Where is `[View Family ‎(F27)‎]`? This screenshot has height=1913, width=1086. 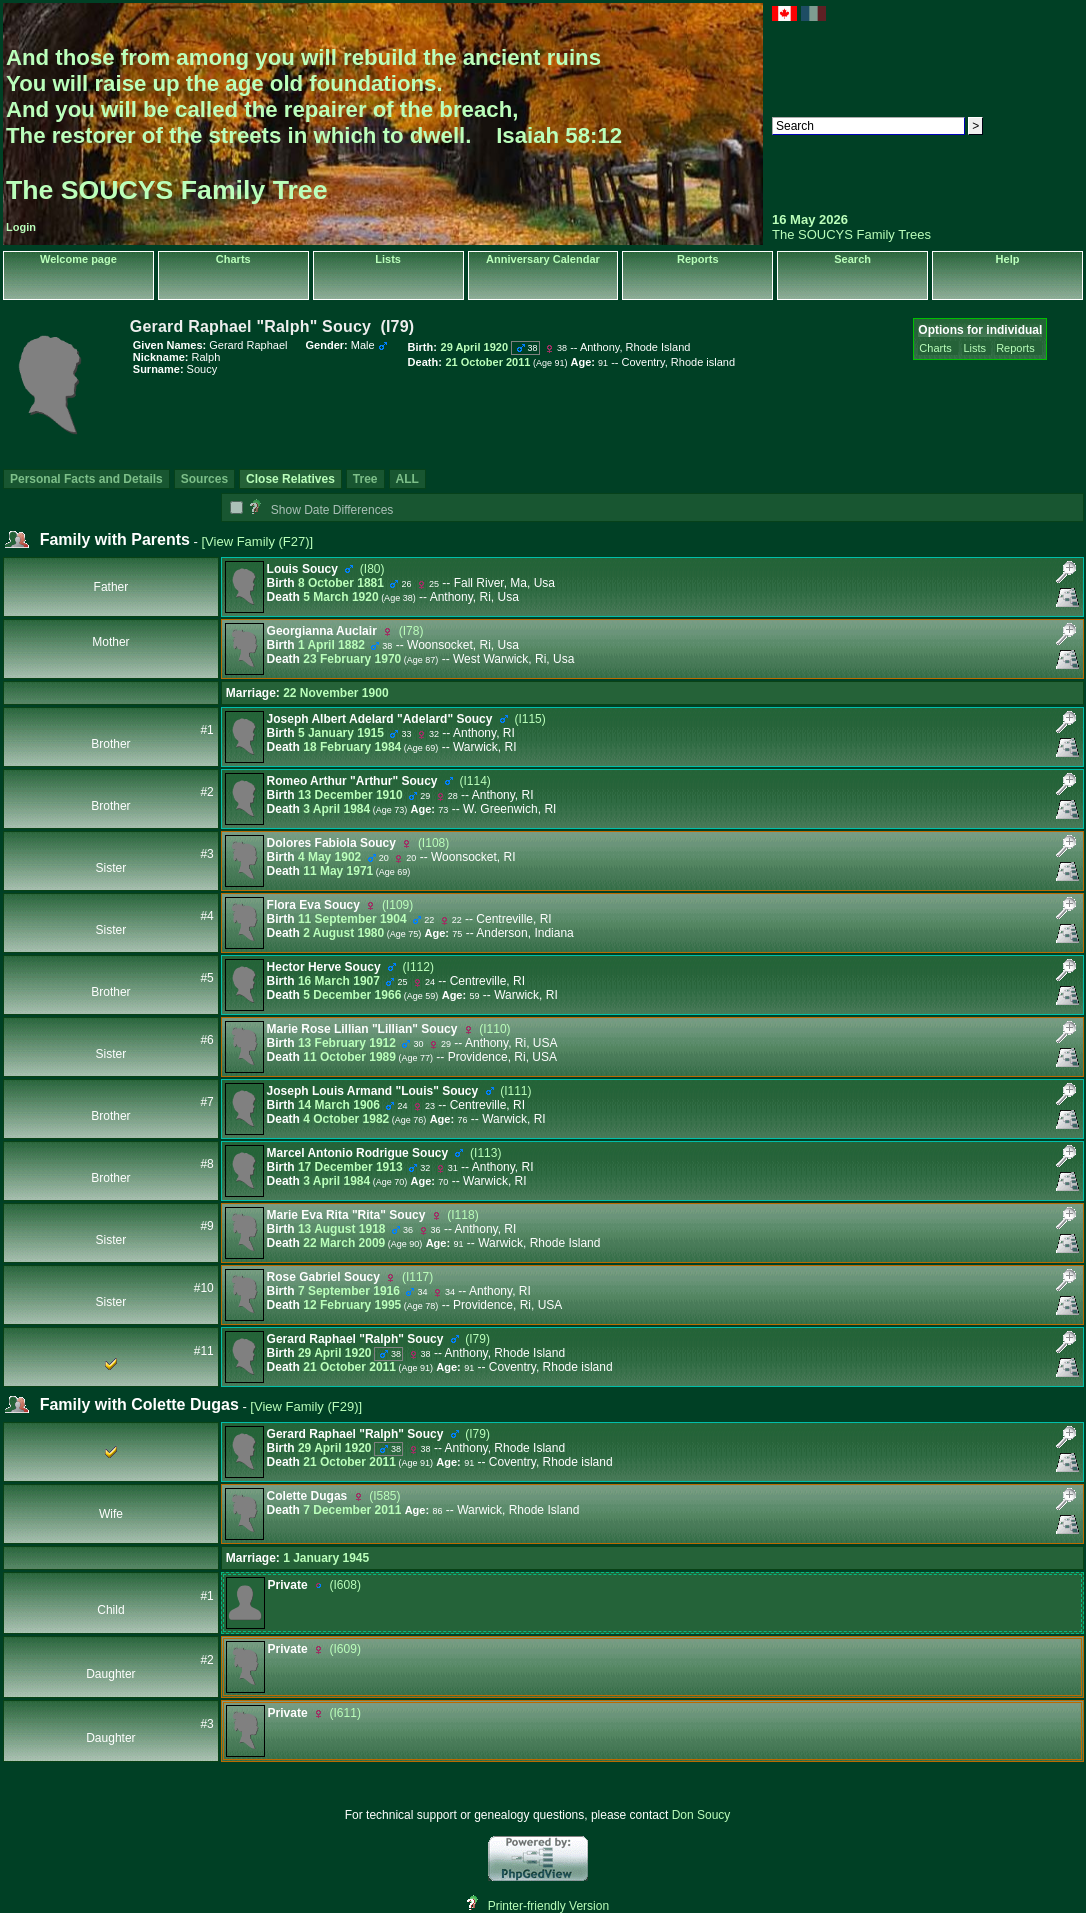 [View Family ‎(F27)‎] is located at coordinates (257, 541).